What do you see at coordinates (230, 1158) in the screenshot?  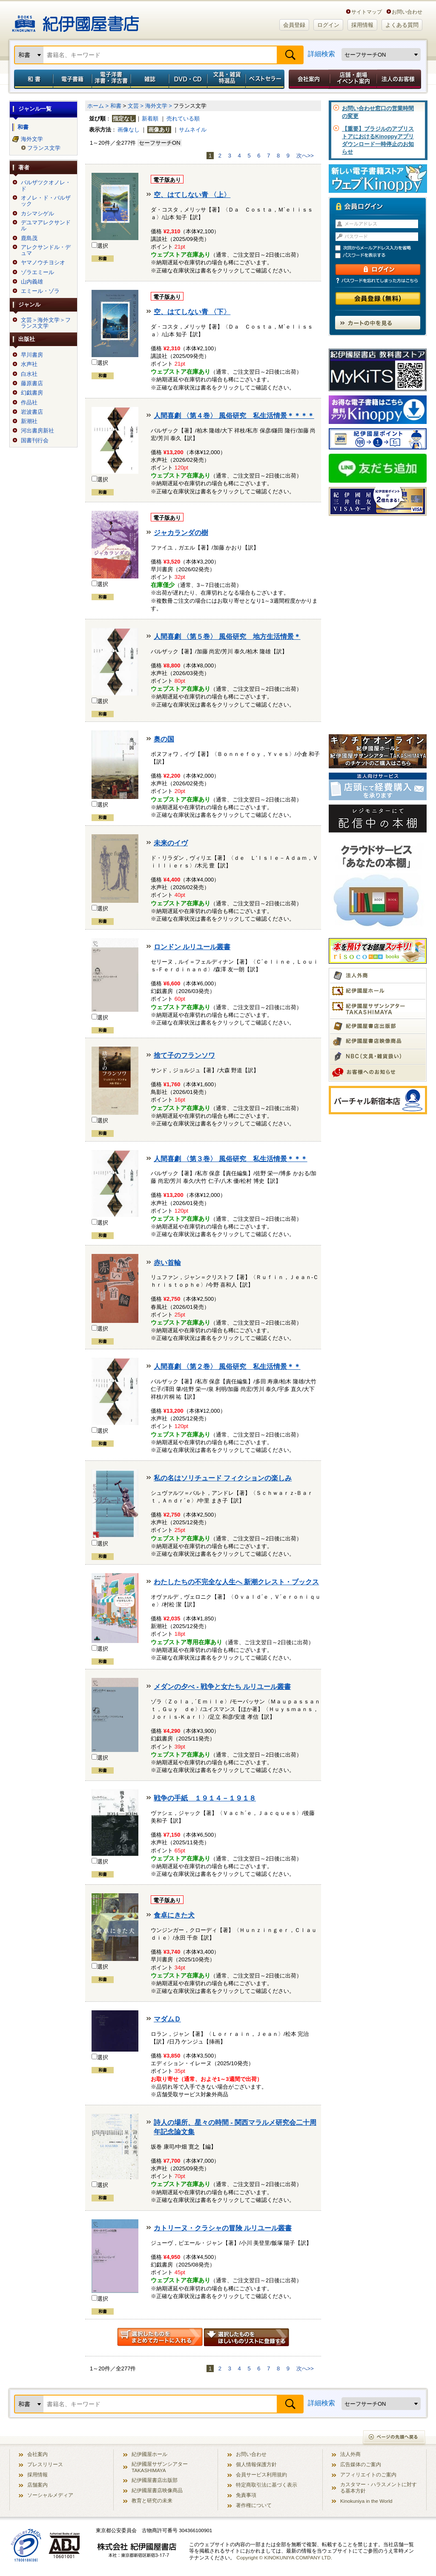 I see `人間喜劇 〈第３巻〉 風俗研究 私生活情景＊＊＊` at bounding box center [230, 1158].